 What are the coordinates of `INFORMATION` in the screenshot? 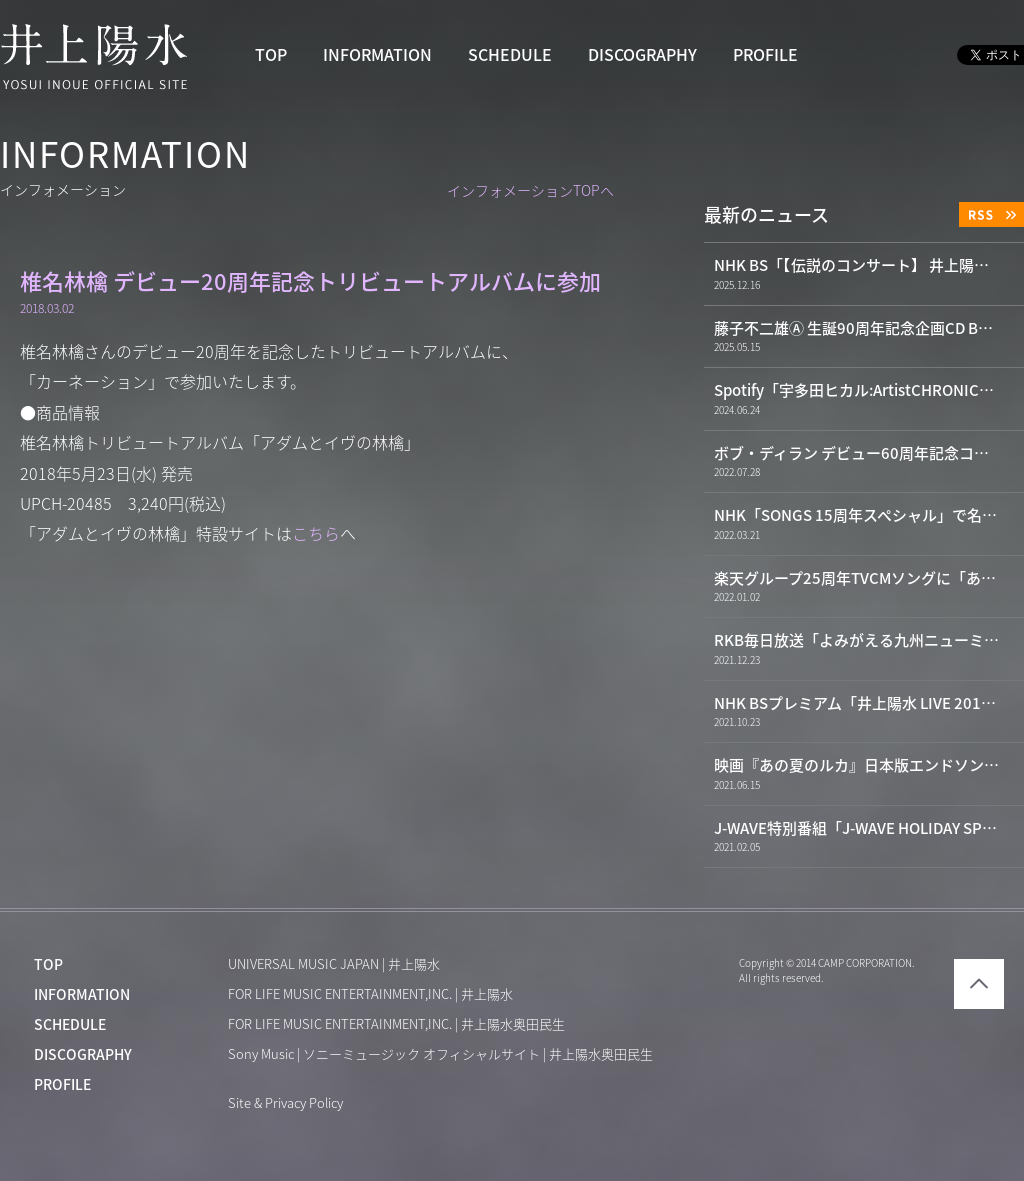 It's located at (377, 55).